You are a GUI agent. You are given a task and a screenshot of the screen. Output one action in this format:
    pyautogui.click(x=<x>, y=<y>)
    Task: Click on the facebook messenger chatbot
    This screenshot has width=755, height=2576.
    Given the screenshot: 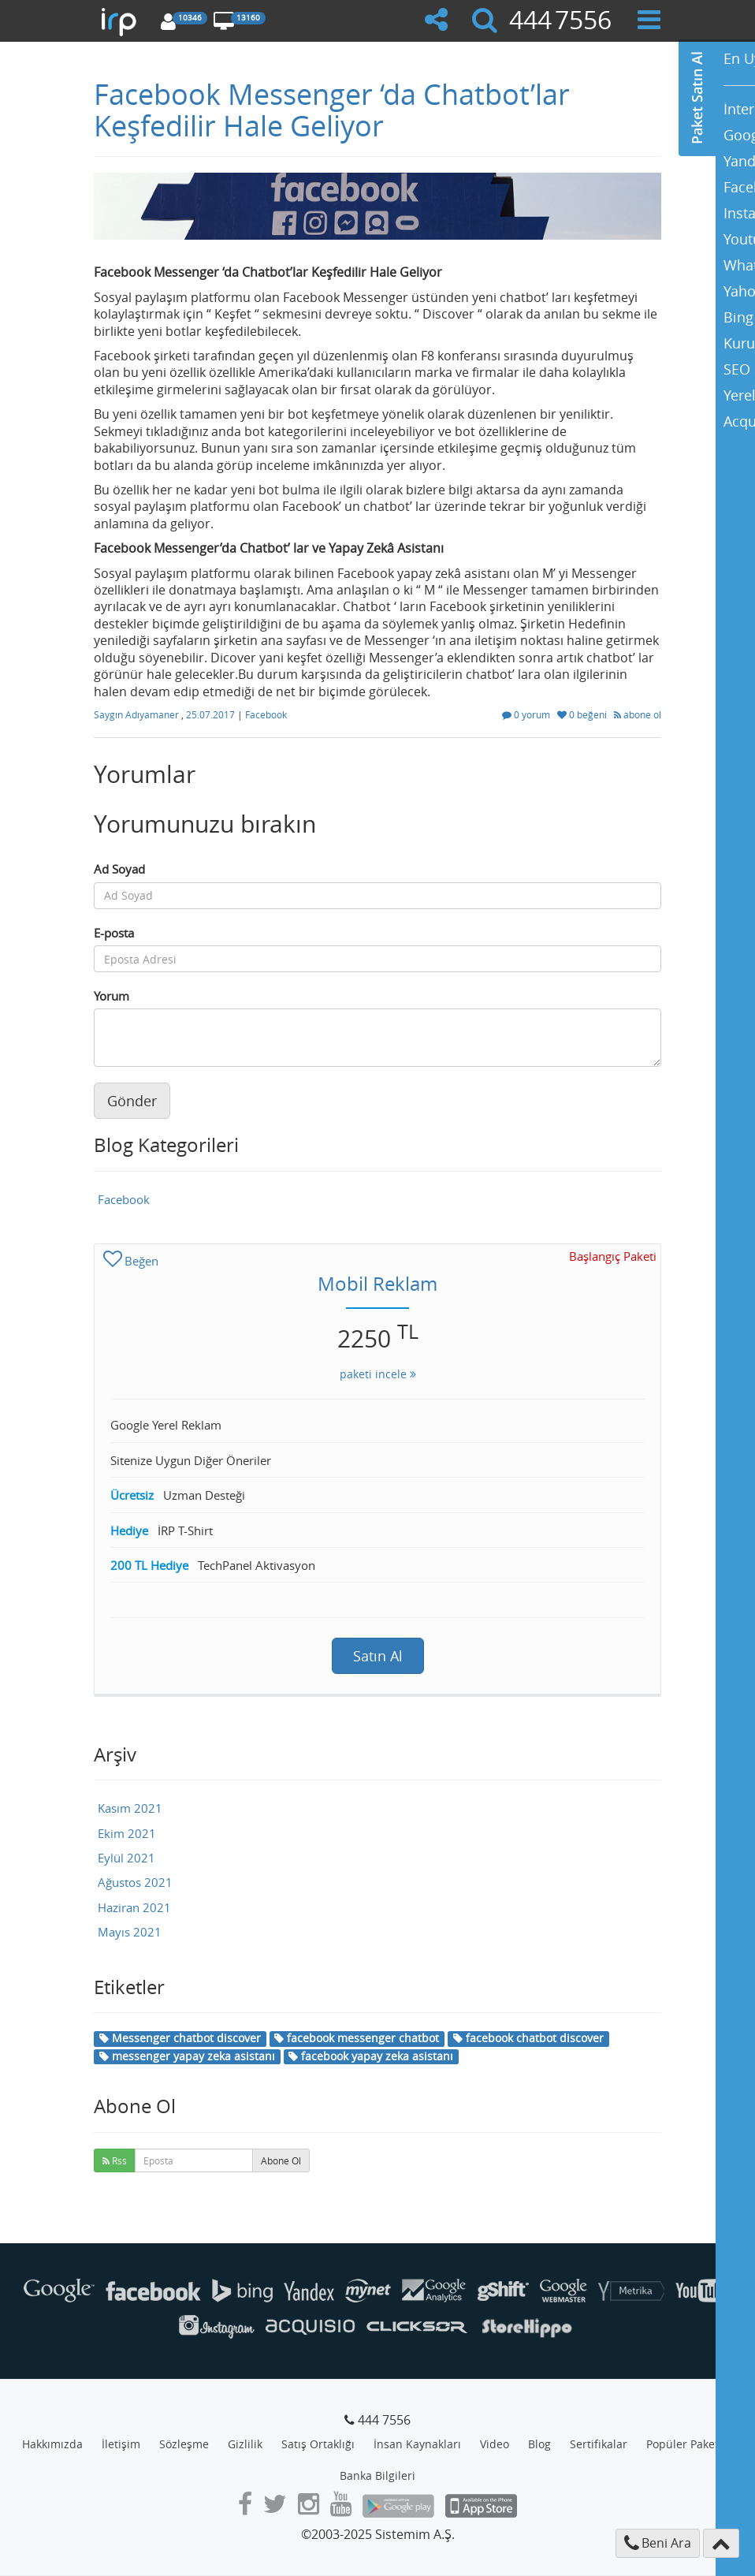 What is the action you would take?
    pyautogui.click(x=356, y=2037)
    